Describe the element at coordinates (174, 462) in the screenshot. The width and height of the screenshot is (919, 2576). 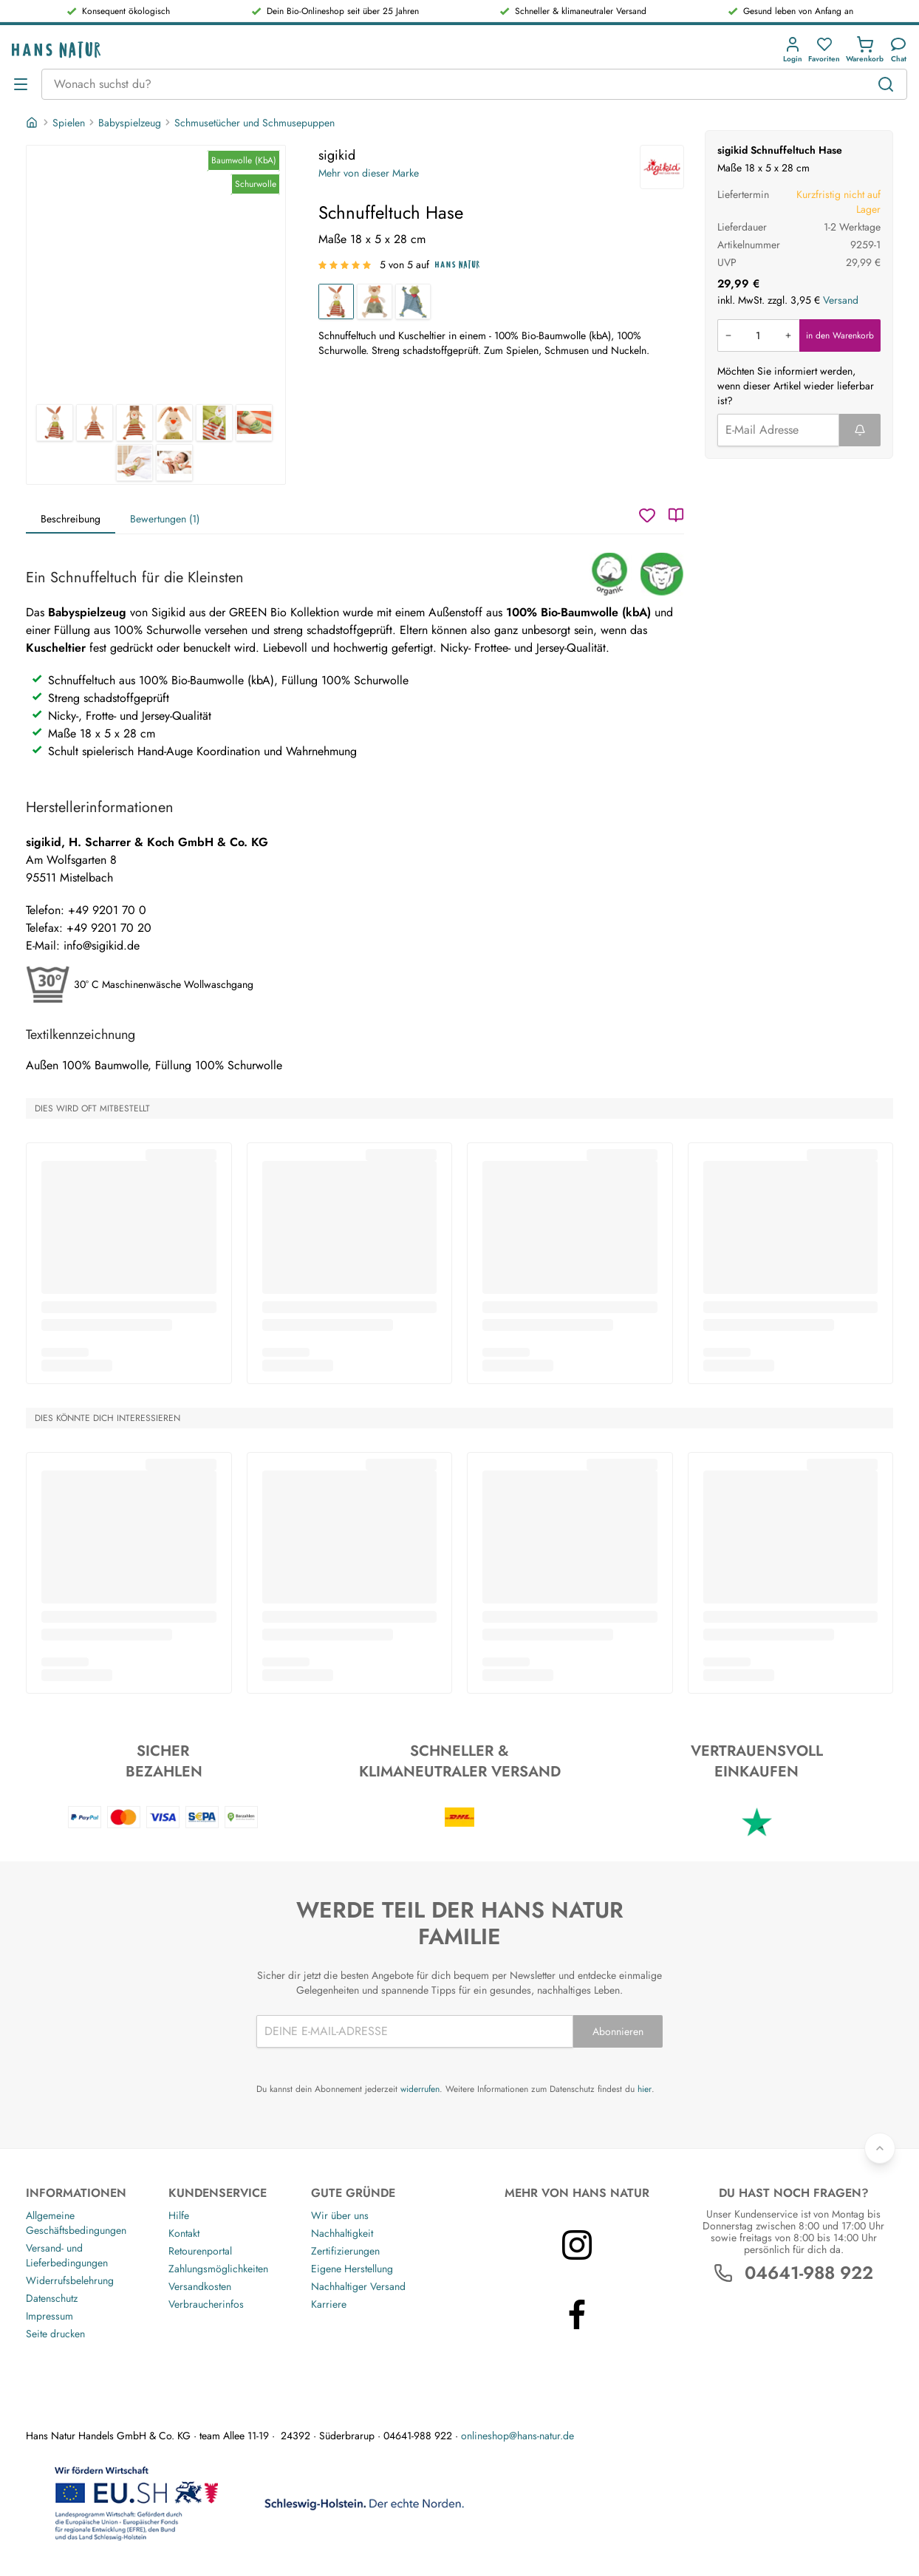
I see `[sigikid Schnuffeltuch Hase 8]` at that location.